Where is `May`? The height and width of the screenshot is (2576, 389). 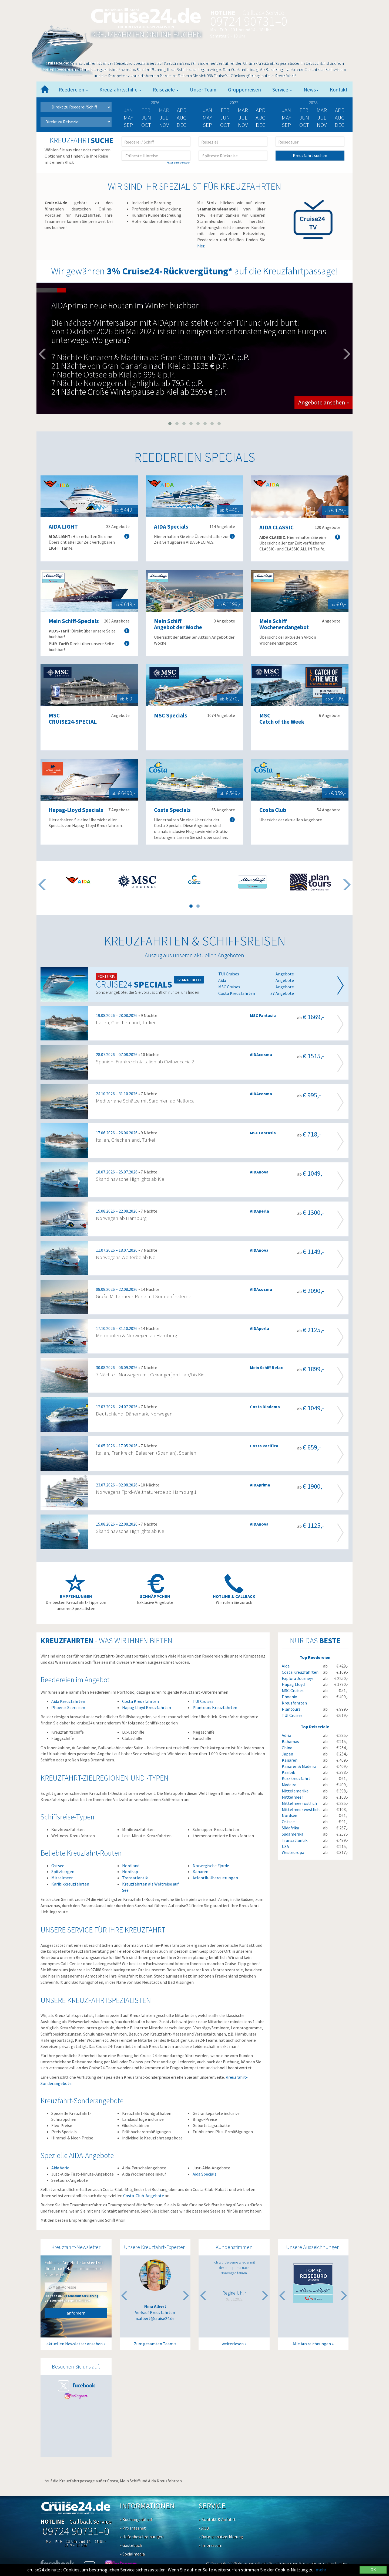
May is located at coordinates (128, 117).